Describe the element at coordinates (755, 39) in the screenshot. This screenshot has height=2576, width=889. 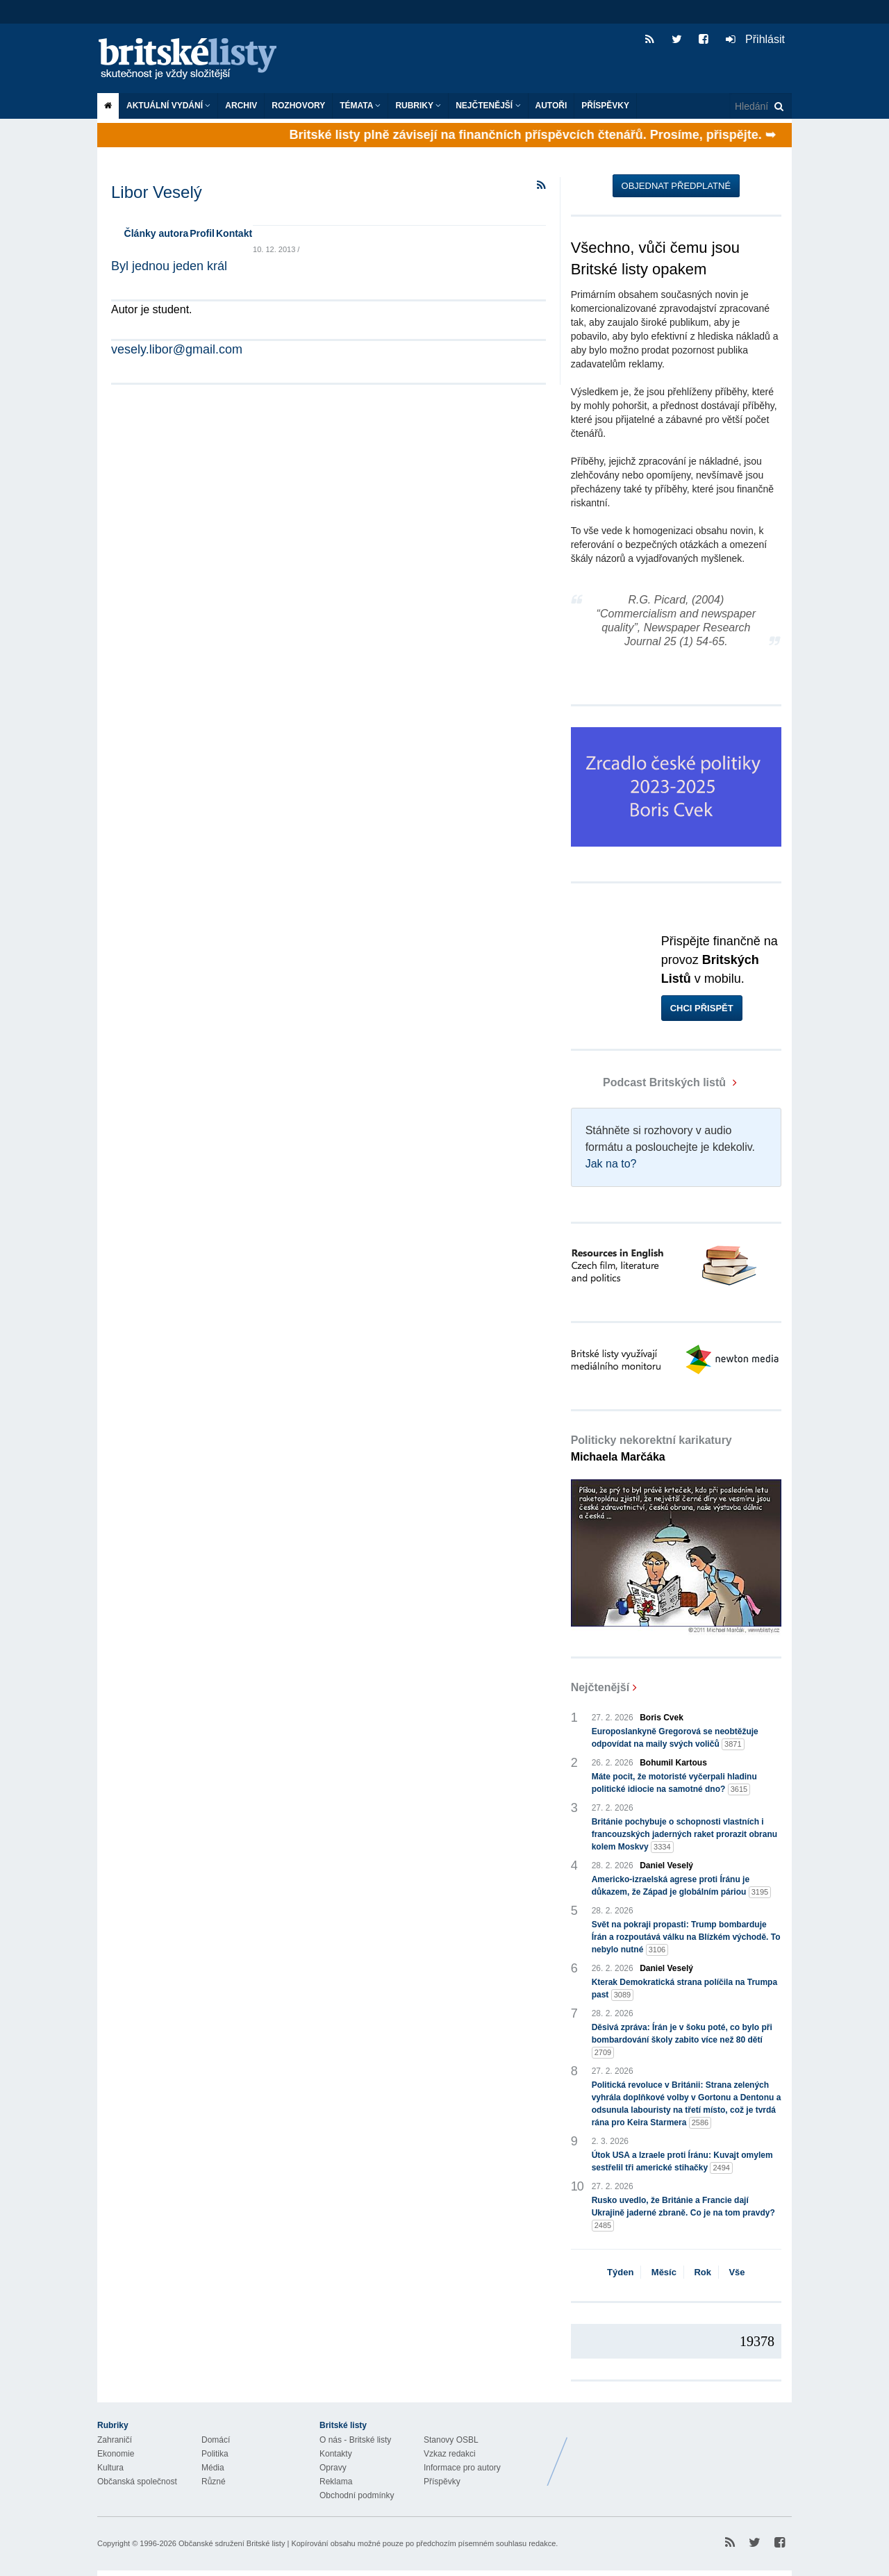
I see `Přihlásit` at that location.